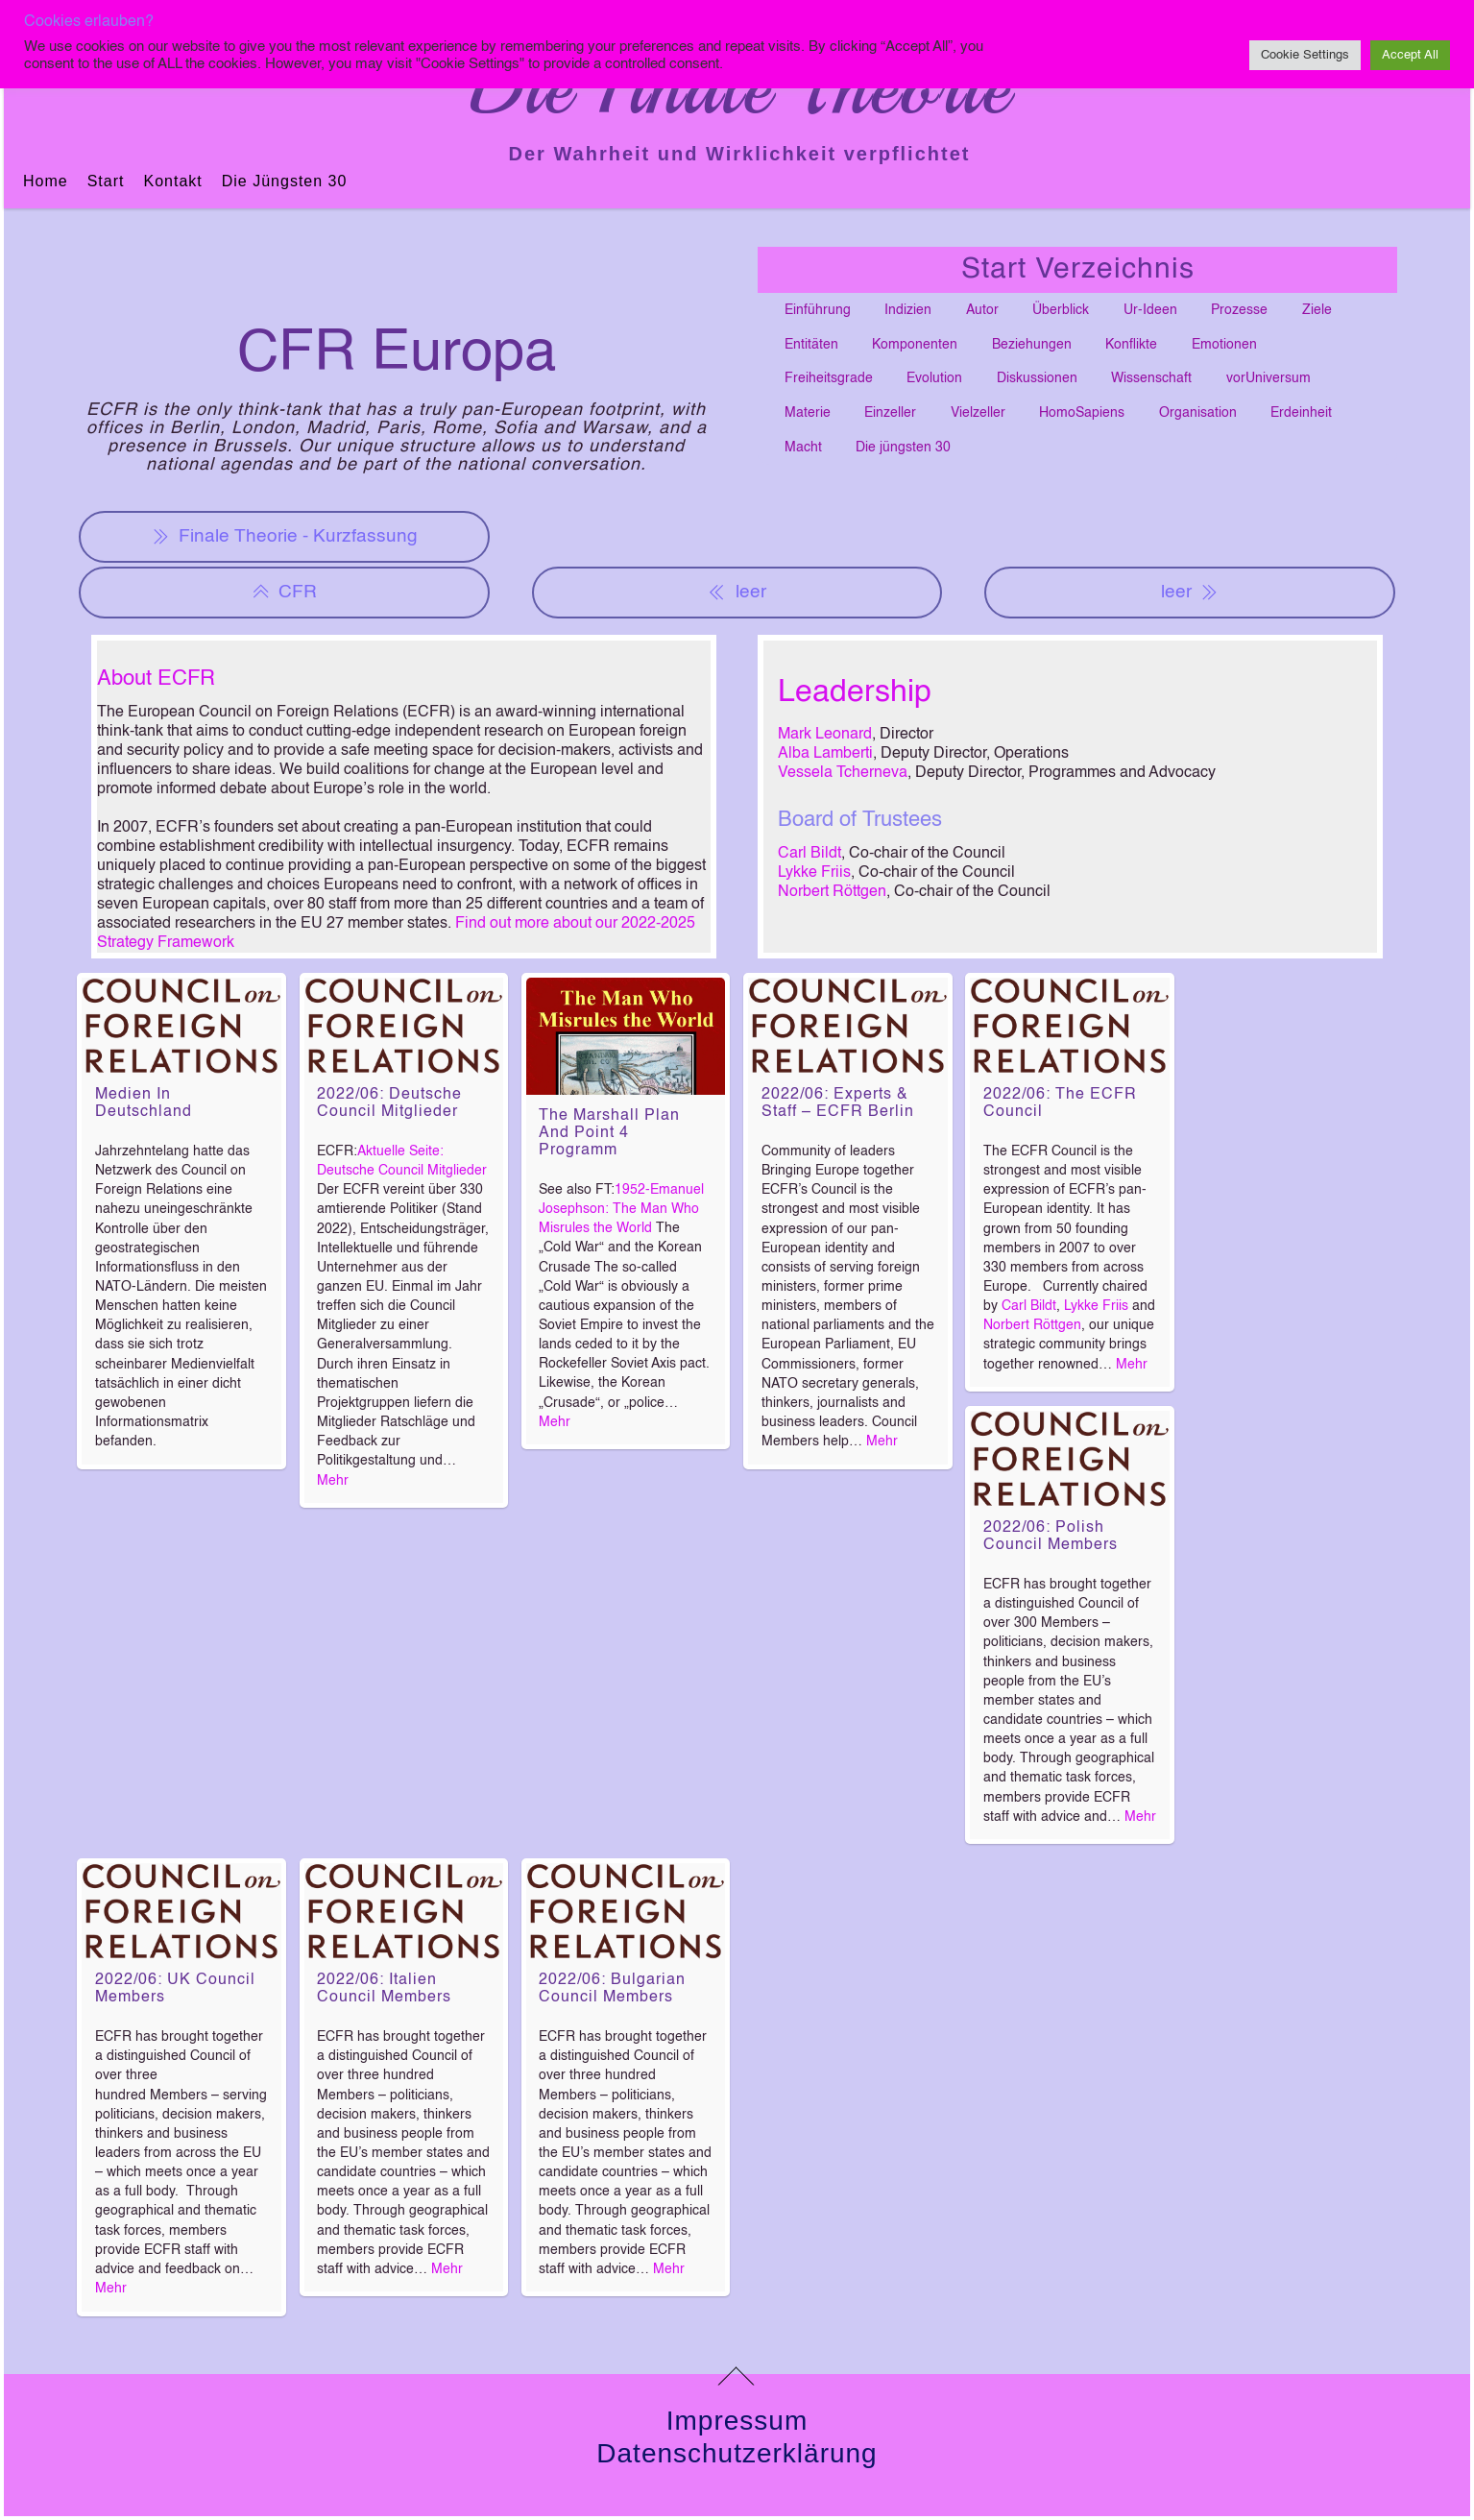 This screenshot has height=2520, width=1474. What do you see at coordinates (285, 181) in the screenshot?
I see `Die jüngsten 30` at bounding box center [285, 181].